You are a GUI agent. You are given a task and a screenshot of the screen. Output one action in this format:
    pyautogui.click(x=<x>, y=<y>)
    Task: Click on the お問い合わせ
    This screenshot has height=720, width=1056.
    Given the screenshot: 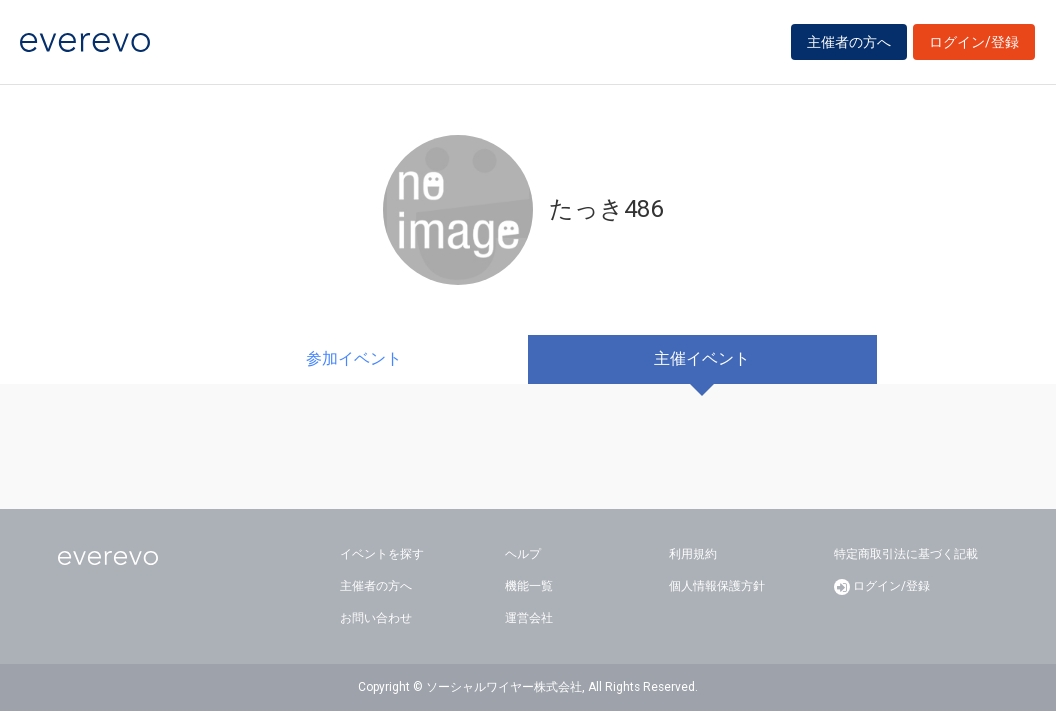 What is the action you would take?
    pyautogui.click(x=376, y=618)
    